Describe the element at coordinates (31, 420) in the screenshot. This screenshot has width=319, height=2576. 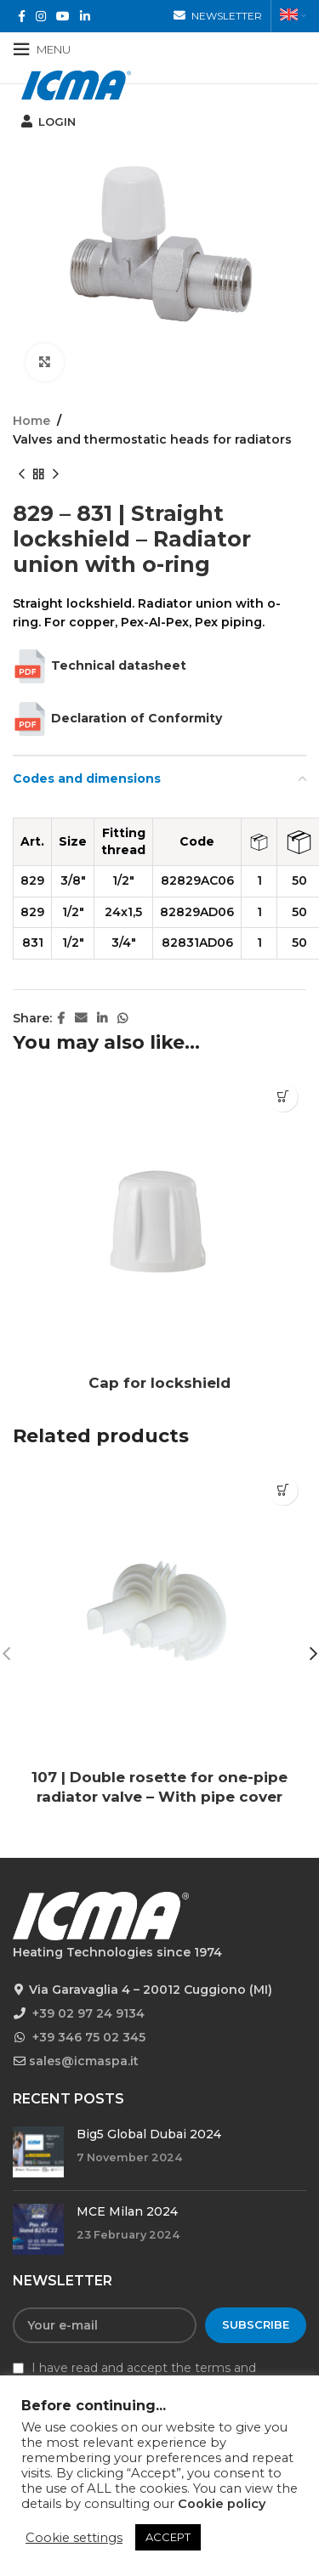
I see `Home` at that location.